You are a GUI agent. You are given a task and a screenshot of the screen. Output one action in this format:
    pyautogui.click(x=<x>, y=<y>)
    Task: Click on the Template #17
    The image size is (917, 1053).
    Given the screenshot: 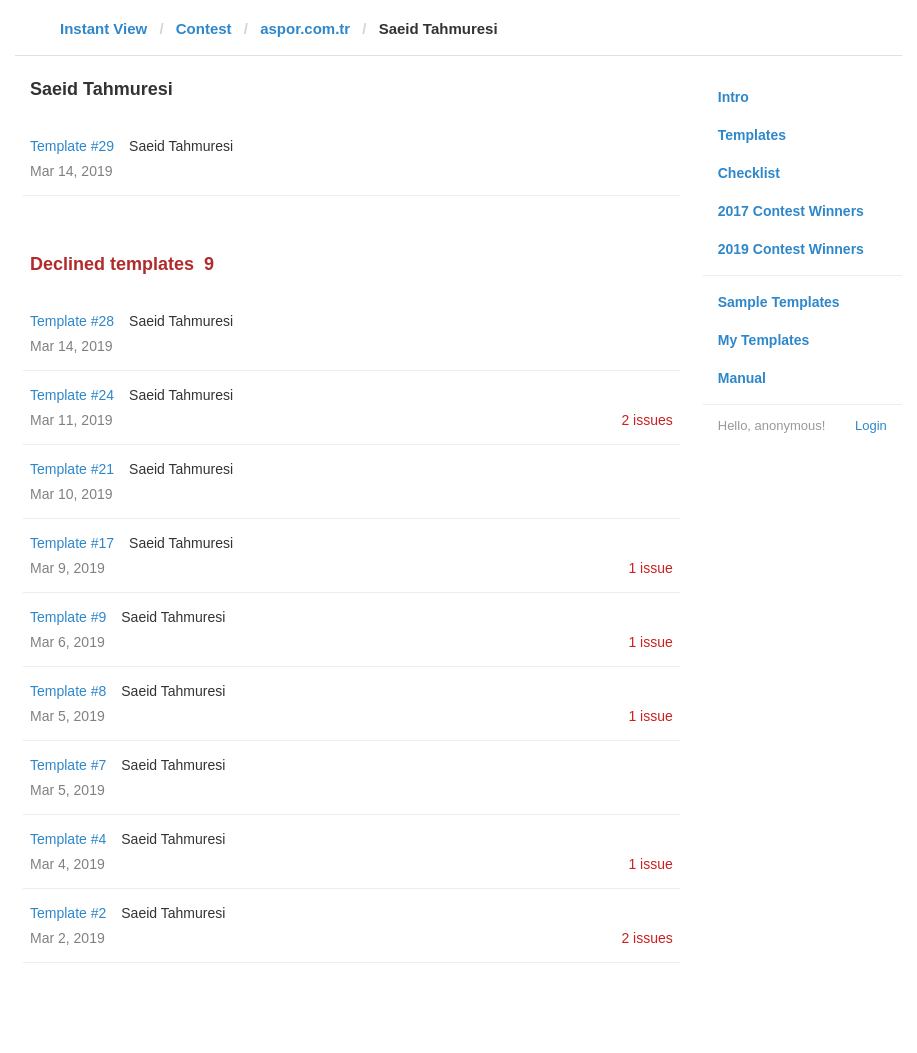 What is the action you would take?
    pyautogui.click(x=72, y=543)
    